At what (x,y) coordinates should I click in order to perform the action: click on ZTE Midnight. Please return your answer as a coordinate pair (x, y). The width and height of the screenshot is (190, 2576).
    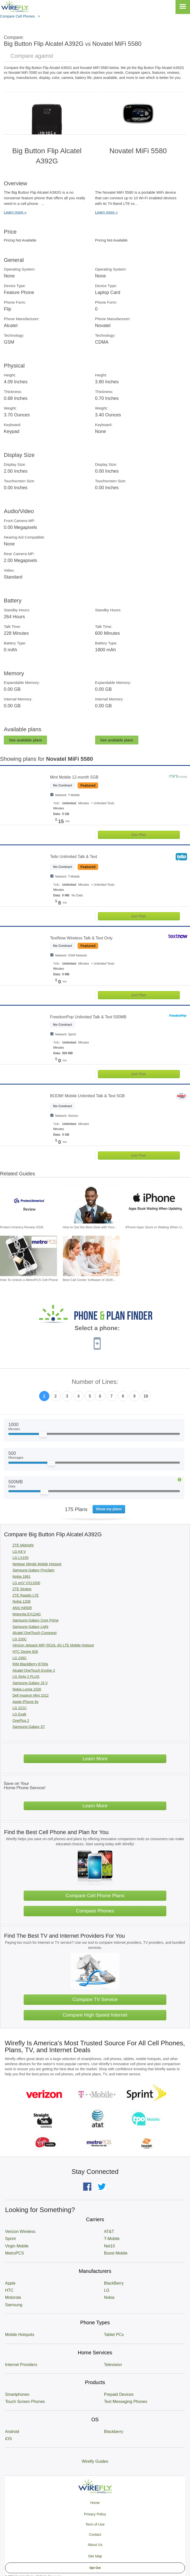
    Looking at the image, I should click on (23, 1545).